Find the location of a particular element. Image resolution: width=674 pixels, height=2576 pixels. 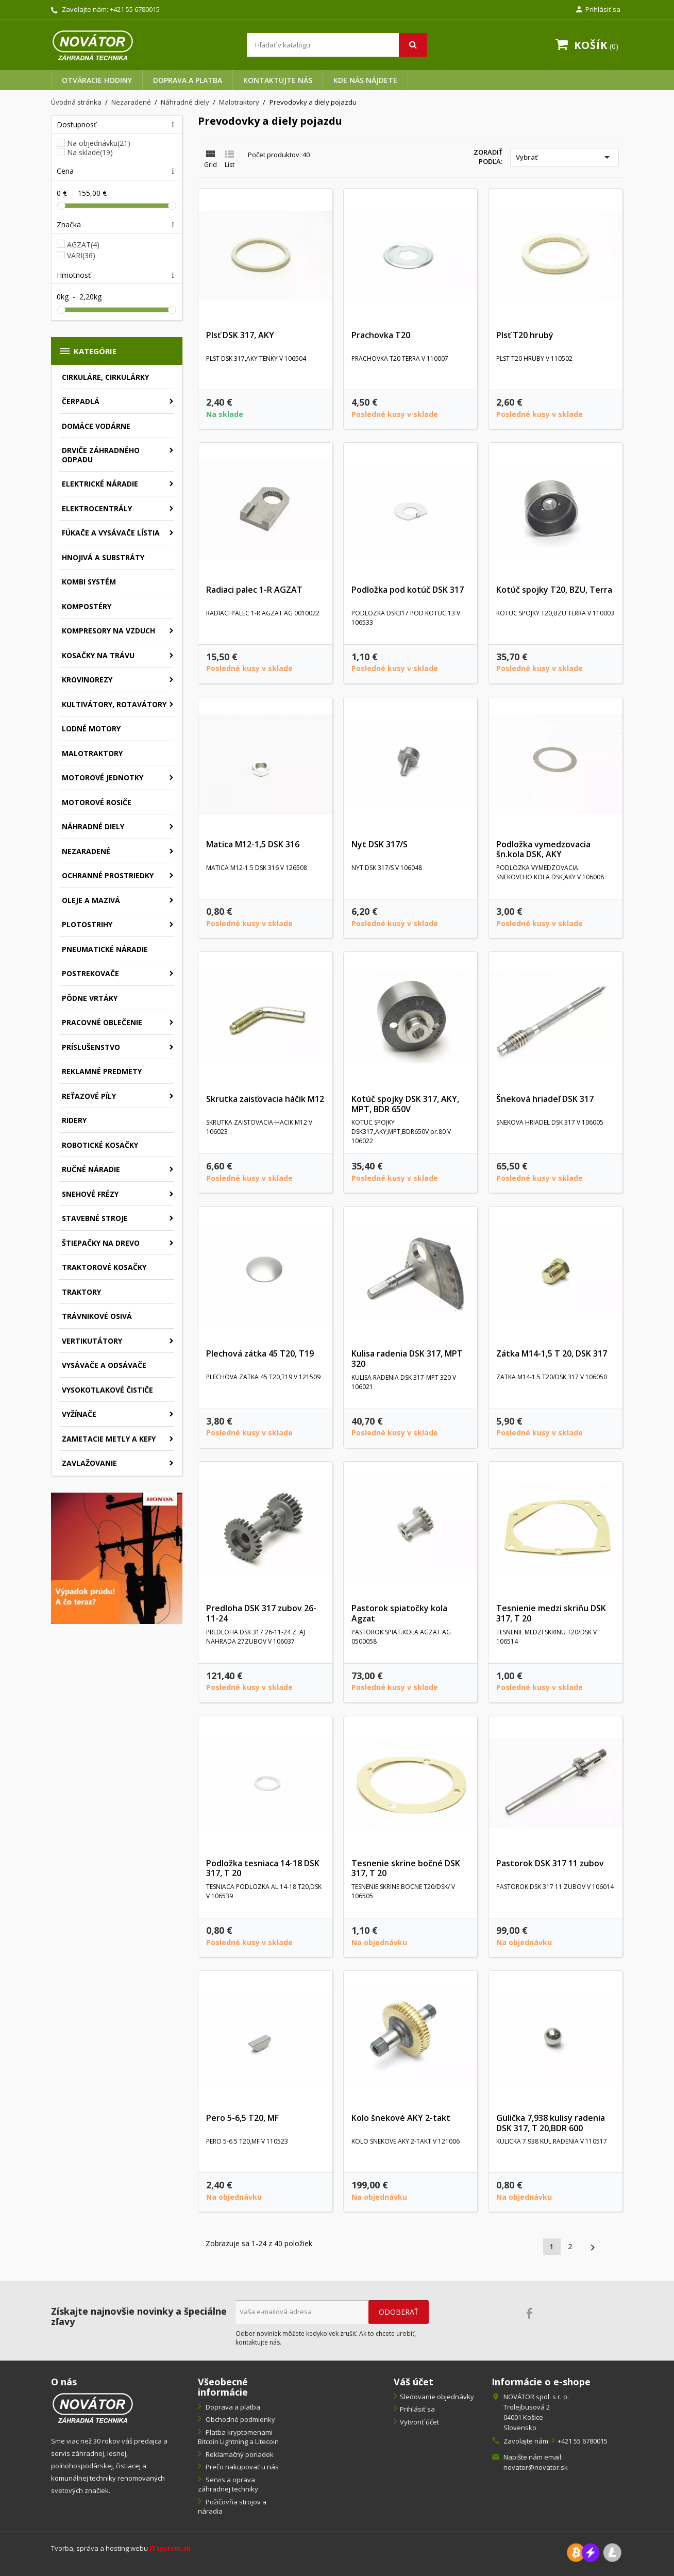

Reklamné predmety is located at coordinates (102, 1071).